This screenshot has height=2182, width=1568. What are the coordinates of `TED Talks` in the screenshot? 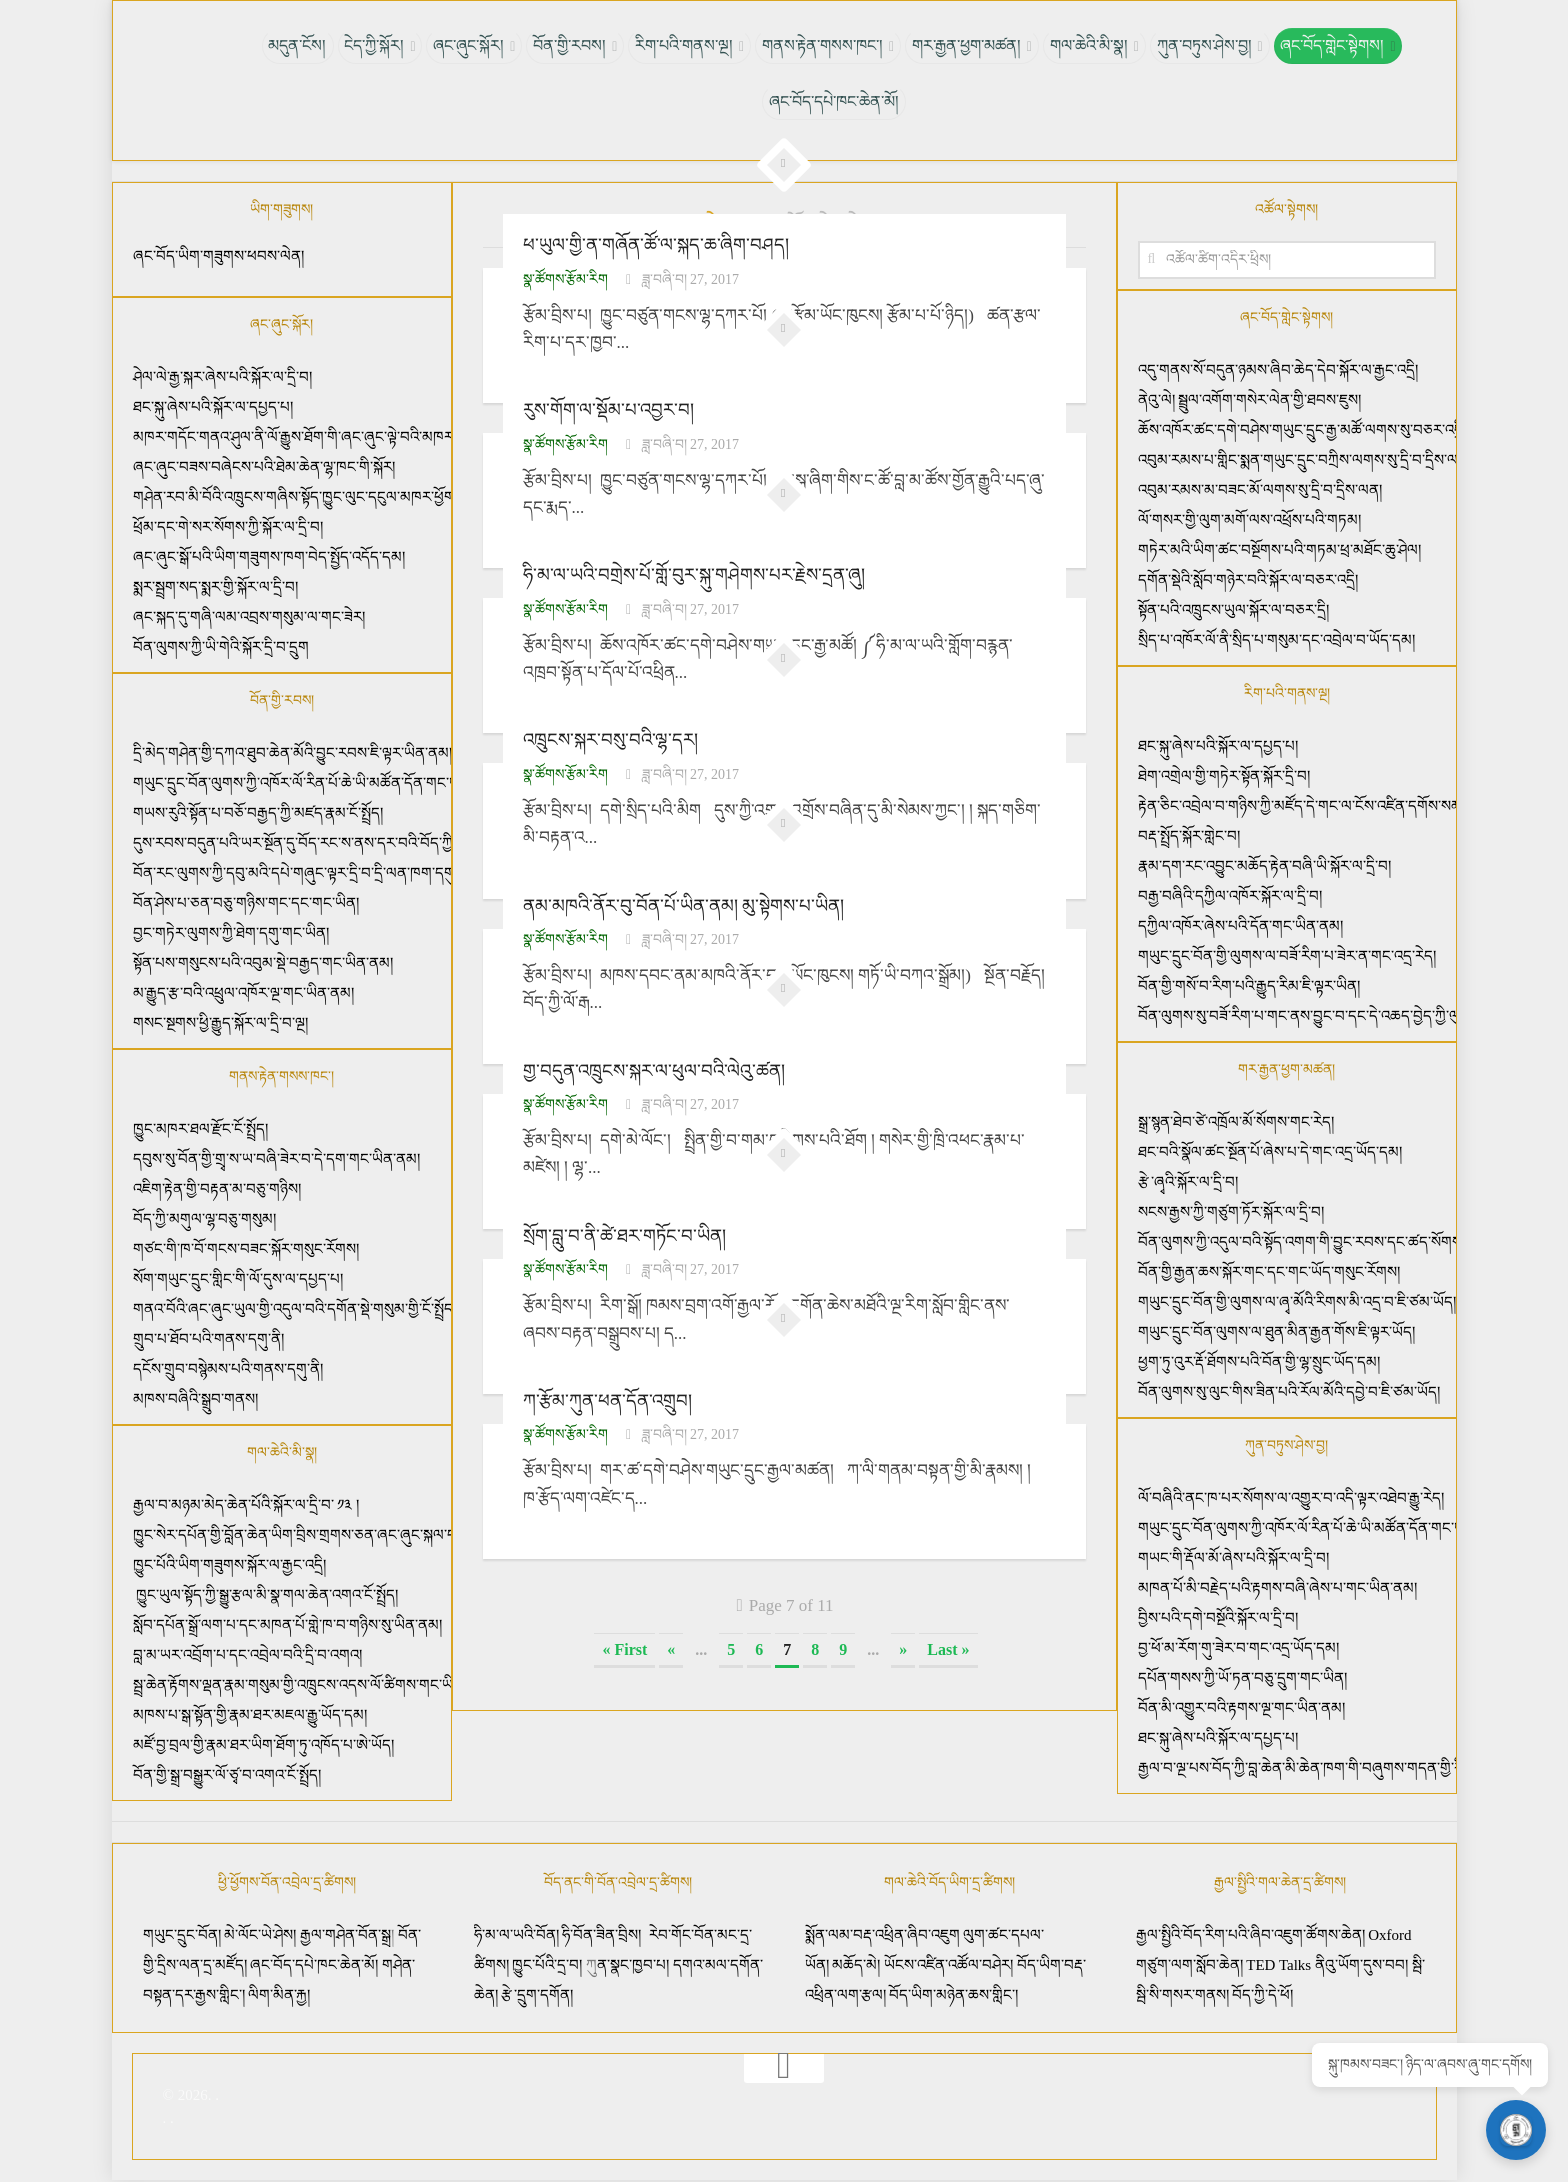 It's located at (1278, 1965).